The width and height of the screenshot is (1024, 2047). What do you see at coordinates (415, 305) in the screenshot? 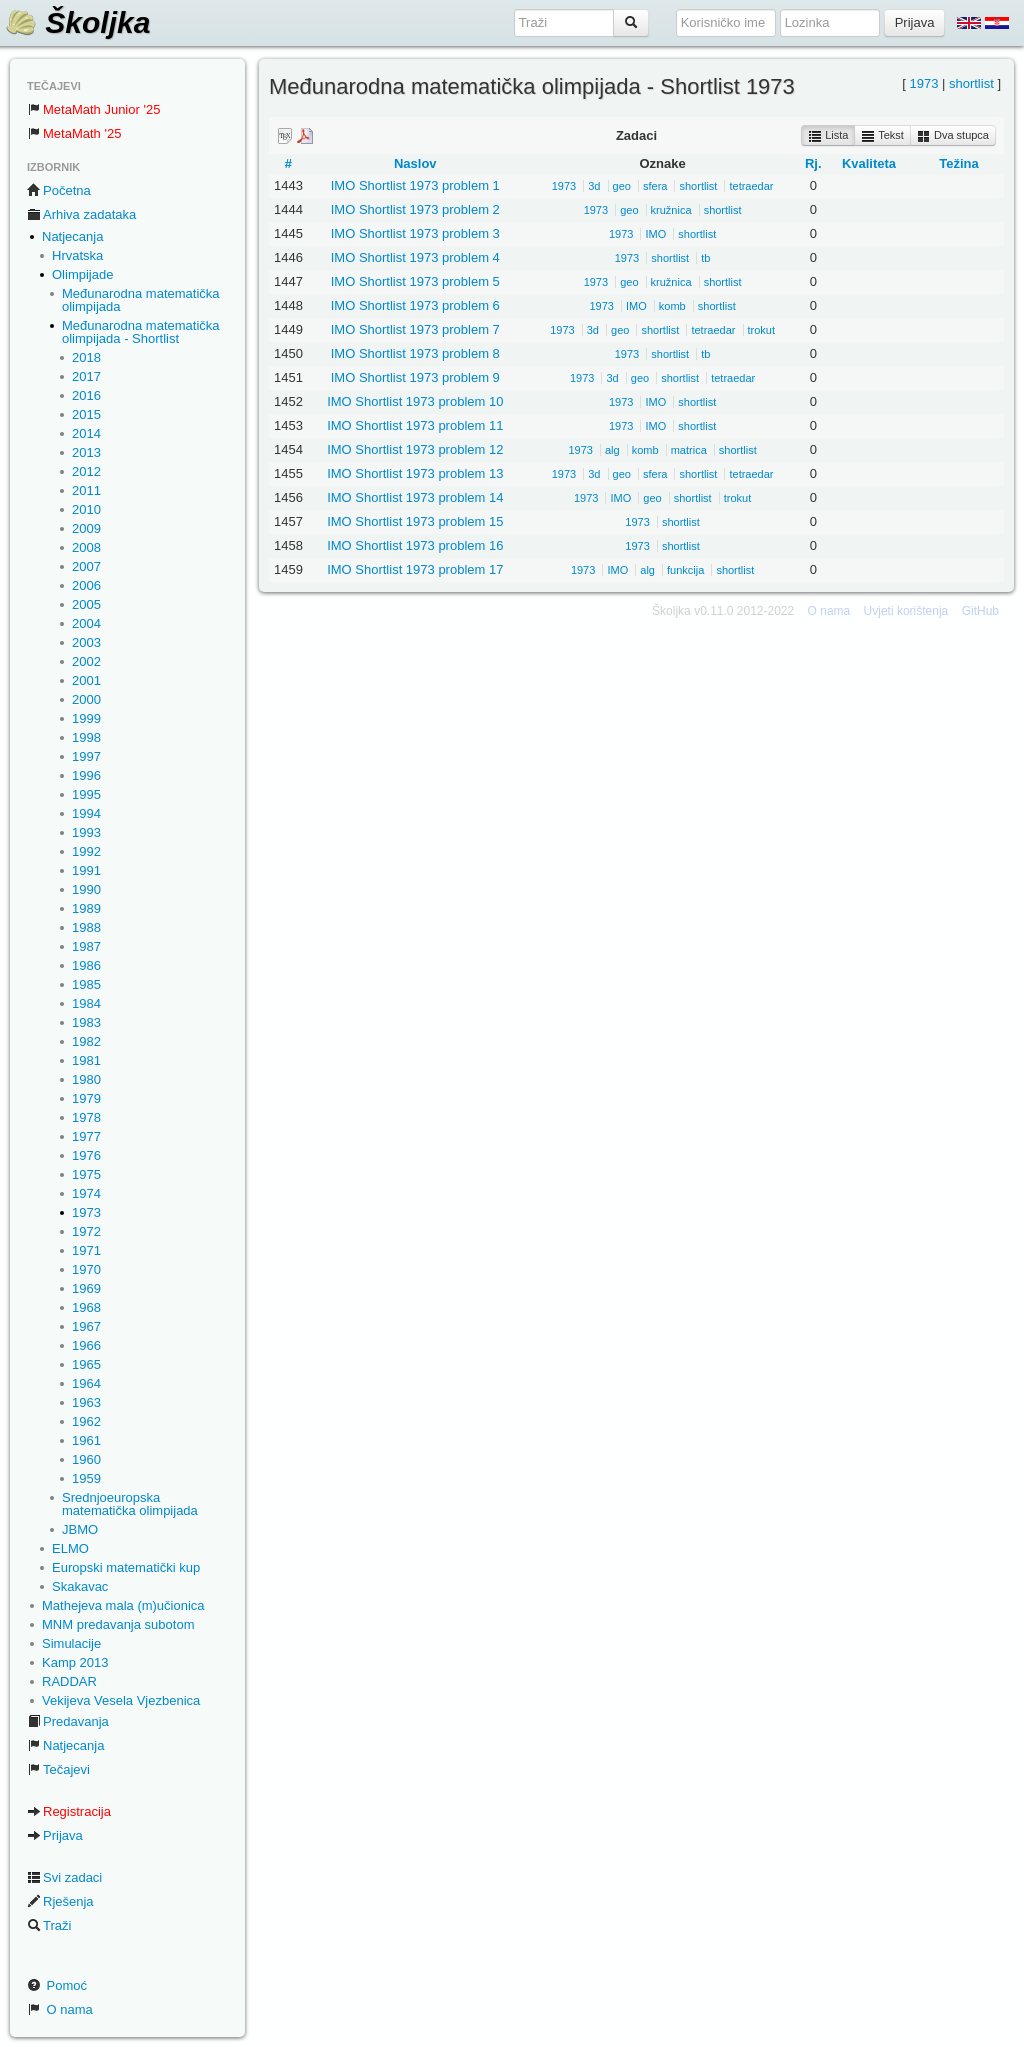
I see `IMO Shortlist 1973 problem 6` at bounding box center [415, 305].